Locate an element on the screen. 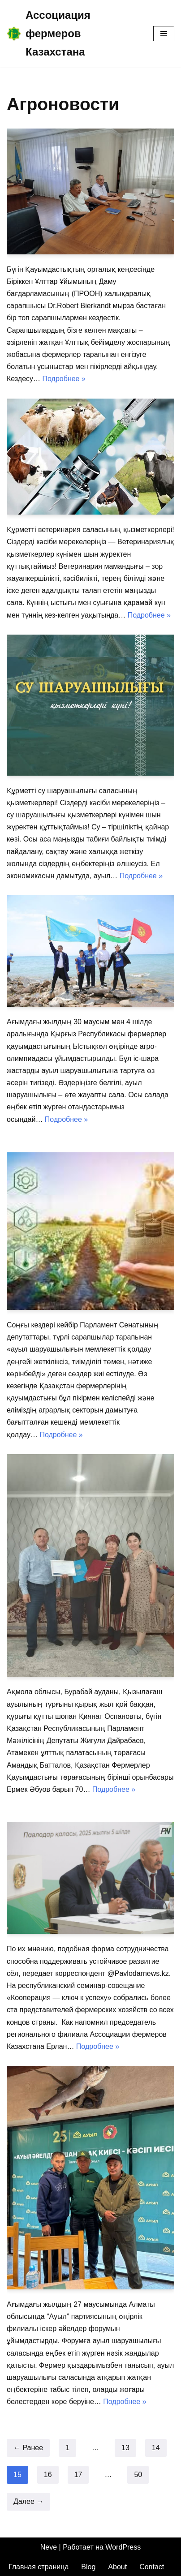 This screenshot has height=2576, width=181. 14 is located at coordinates (156, 2447).